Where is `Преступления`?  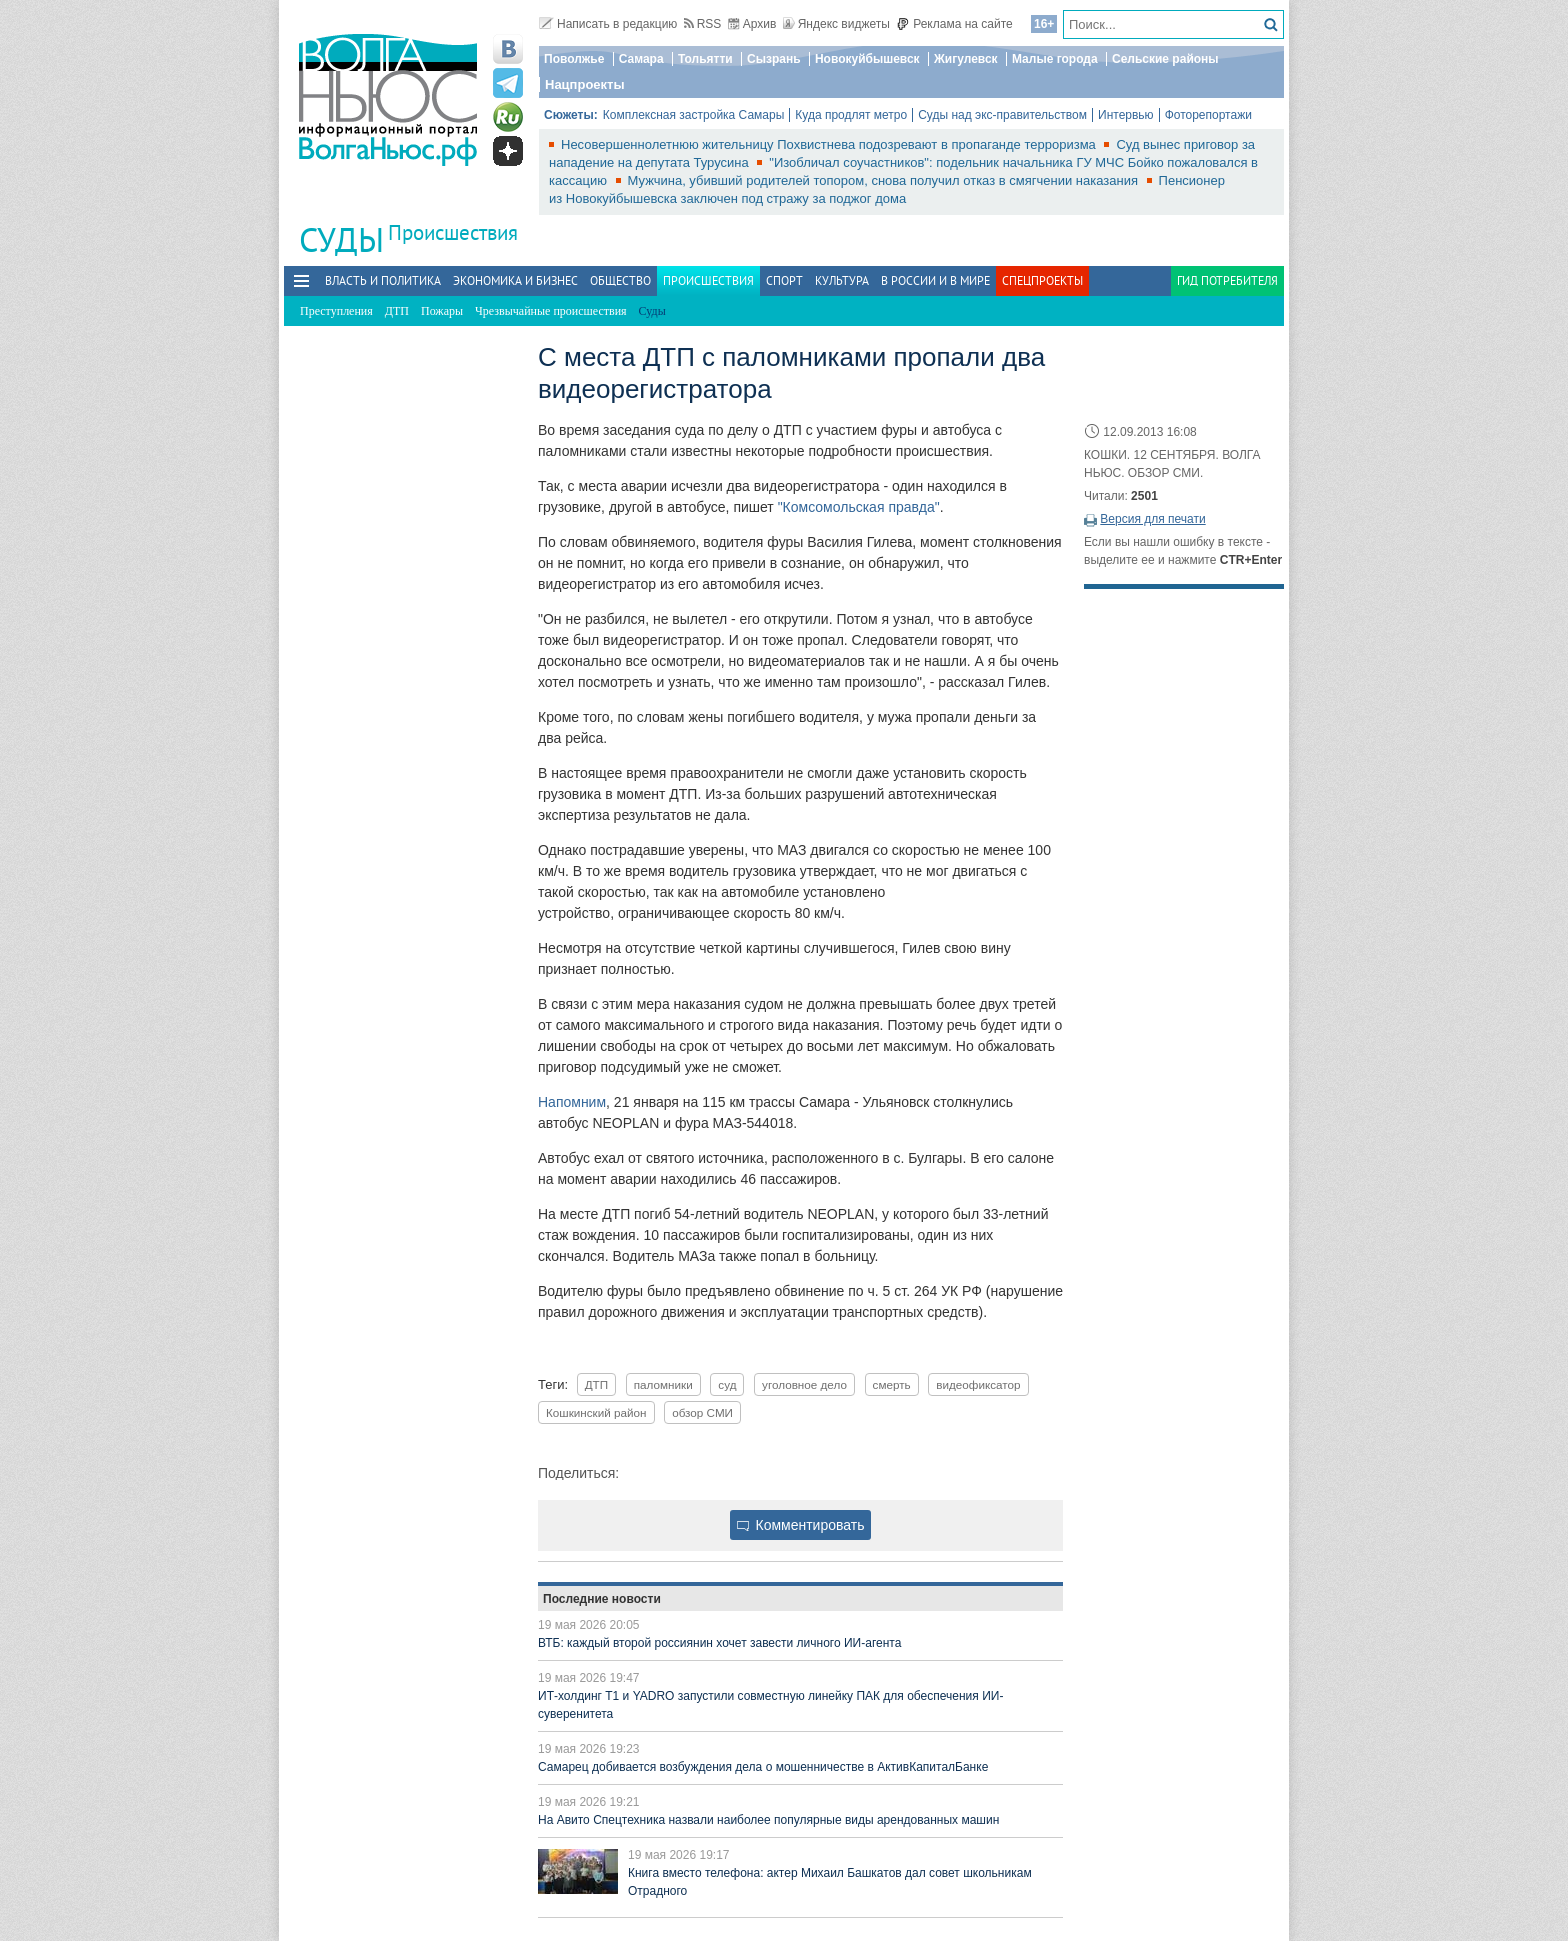 Преступления is located at coordinates (336, 311).